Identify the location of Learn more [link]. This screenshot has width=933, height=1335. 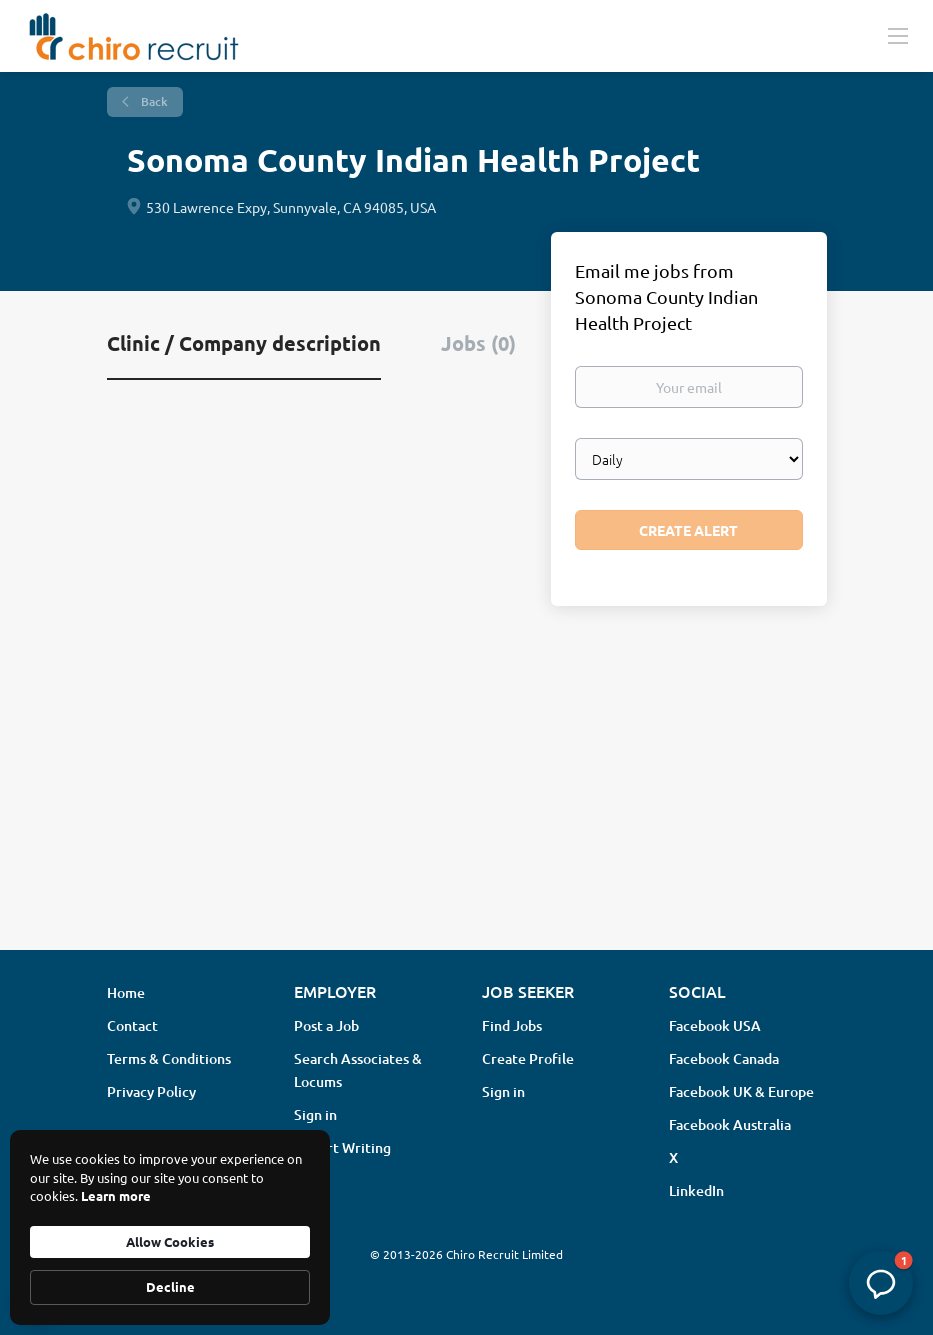
(116, 1195).